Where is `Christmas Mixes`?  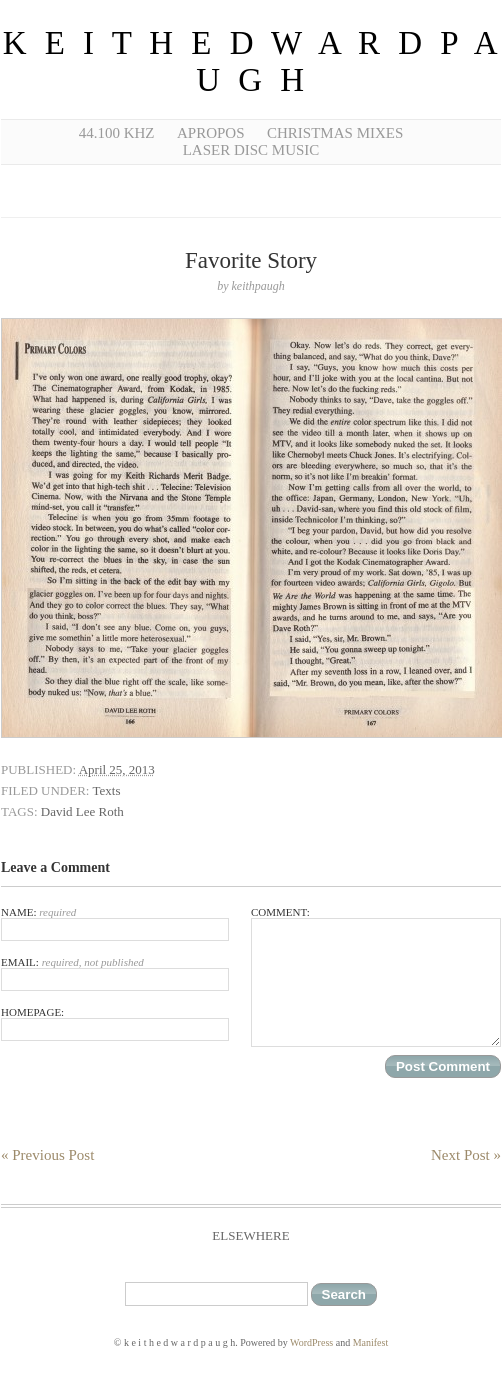 Christmas Mixes is located at coordinates (335, 133).